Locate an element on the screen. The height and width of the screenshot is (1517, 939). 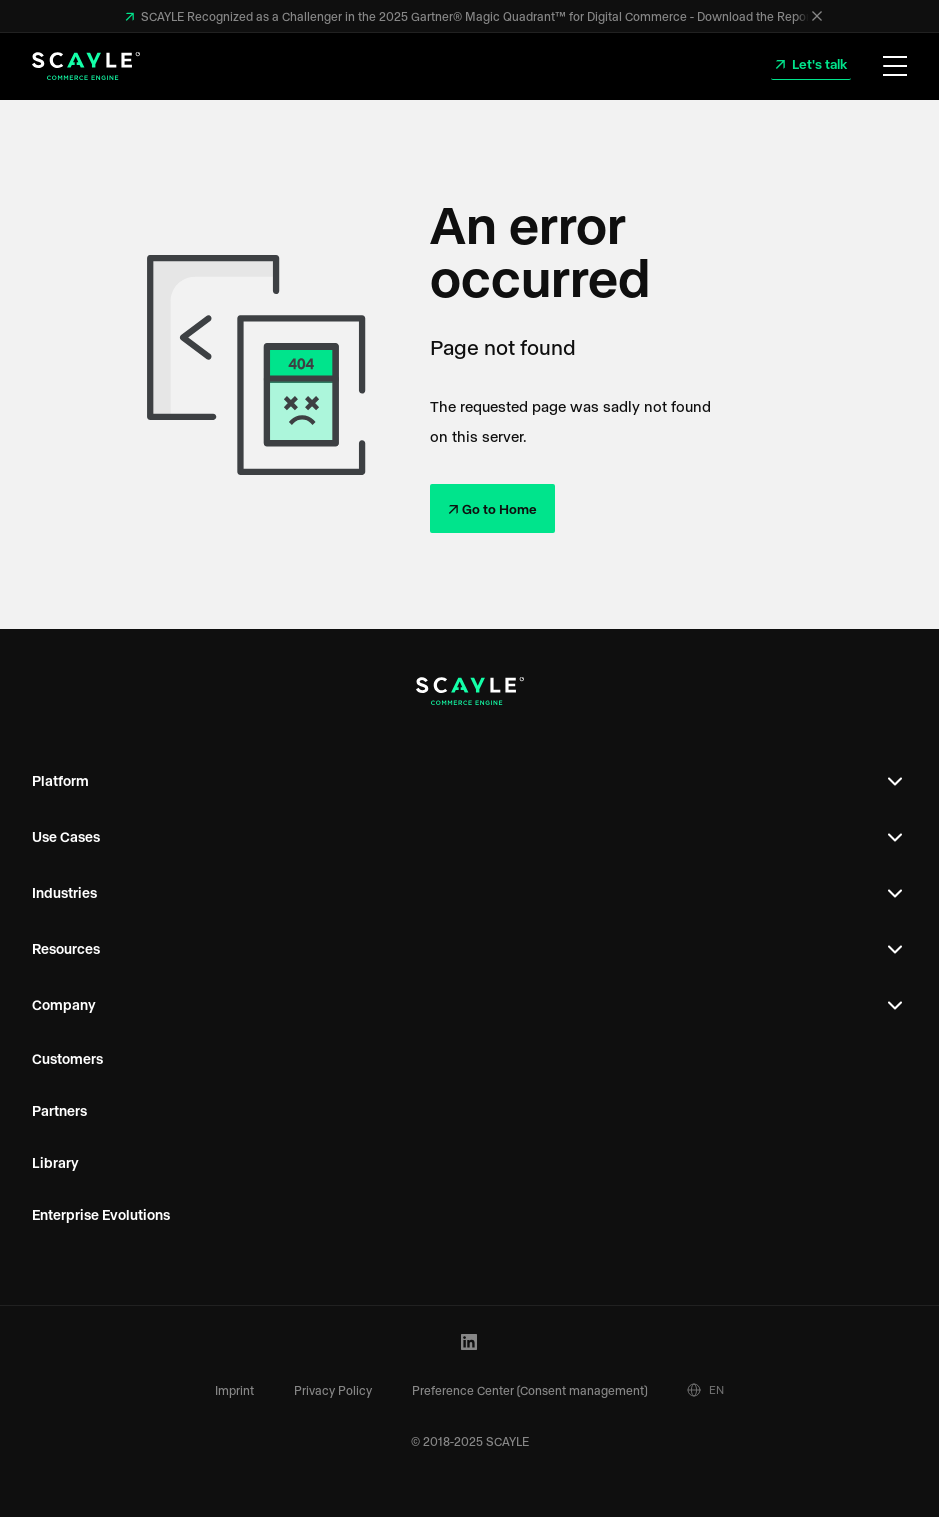
Imprint is located at coordinates (234, 1390).